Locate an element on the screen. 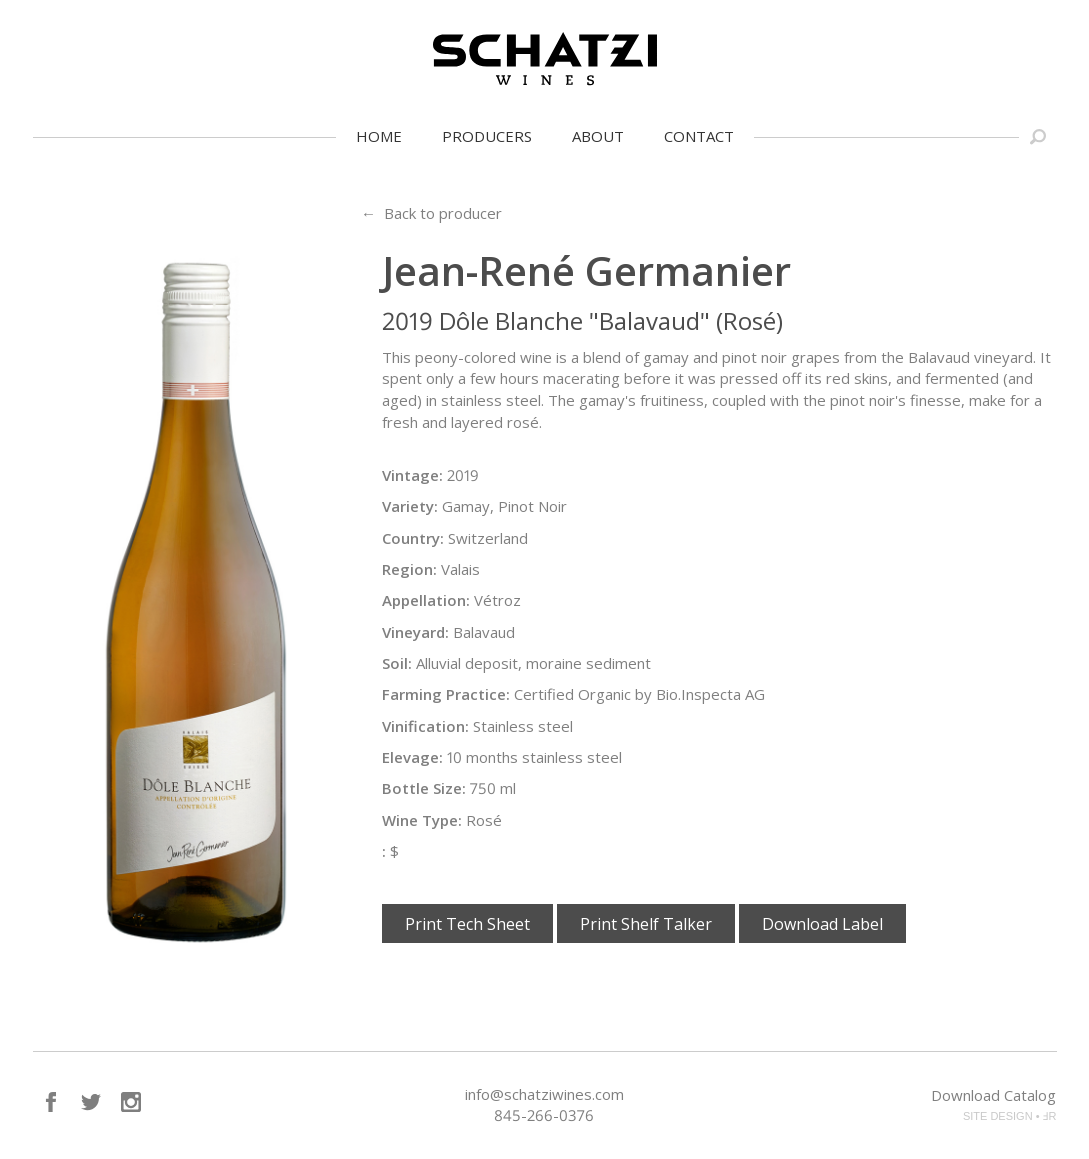 The image size is (1089, 1159). SITE DESIGN • ℲR is located at coordinates (1010, 1116).